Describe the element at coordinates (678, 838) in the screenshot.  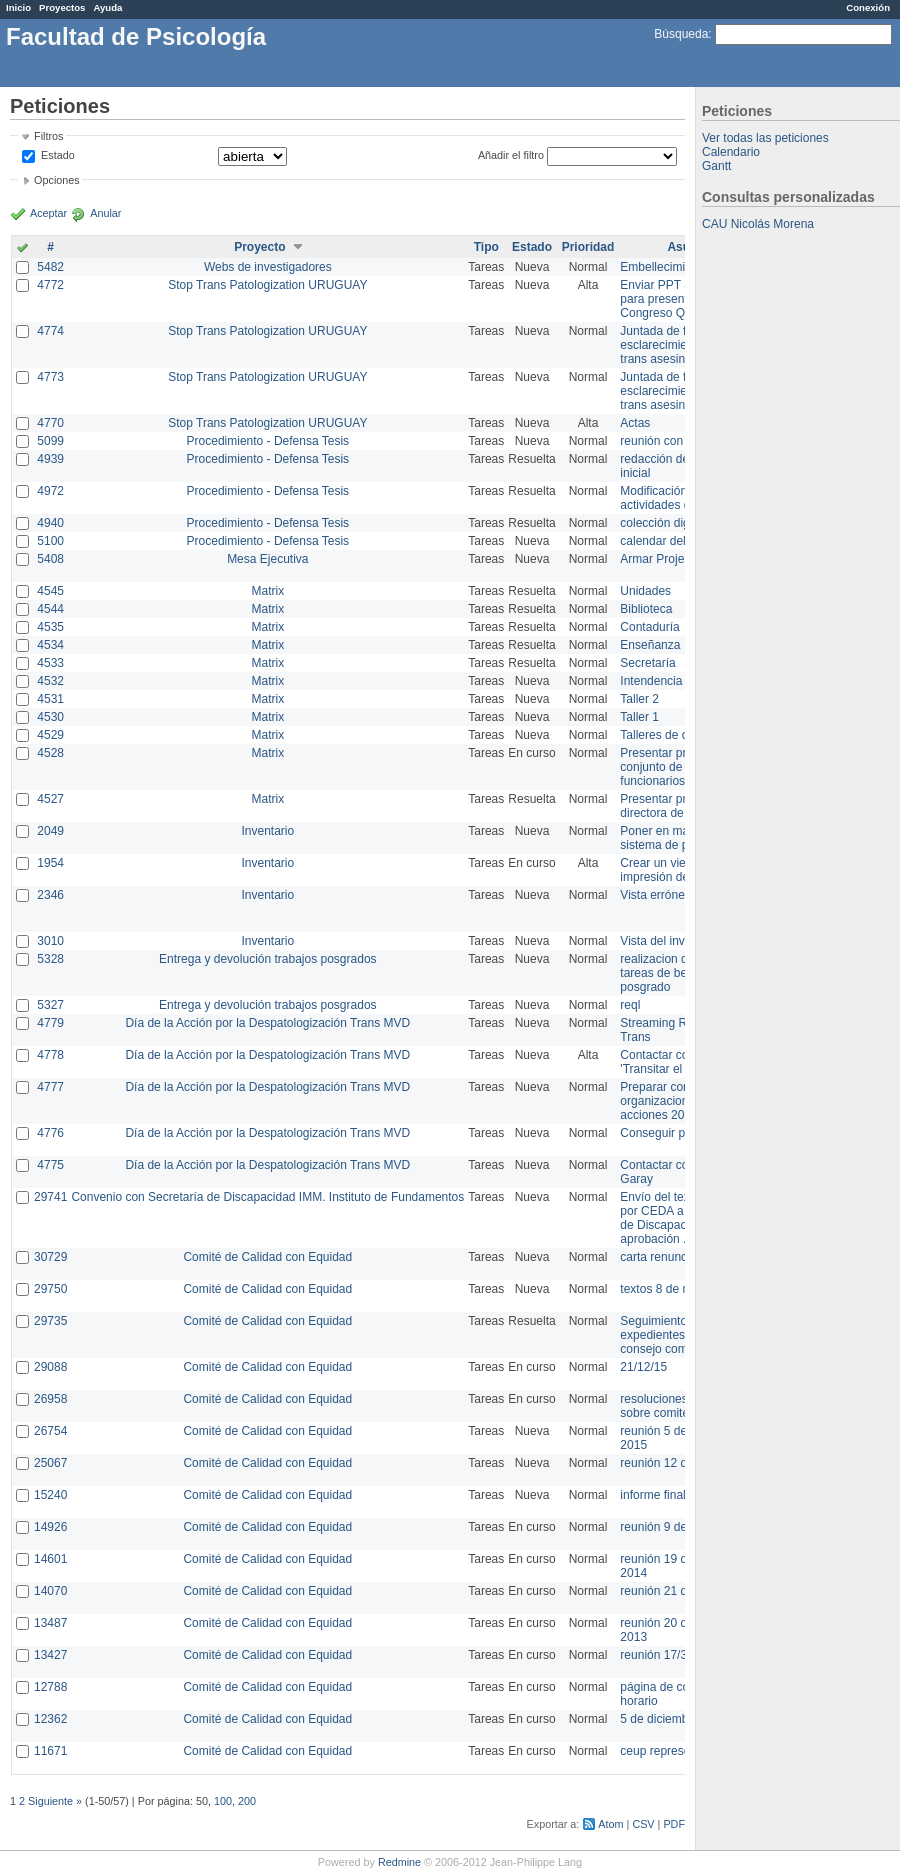
I see `Poner en marcha el sistema de préstamos` at that location.